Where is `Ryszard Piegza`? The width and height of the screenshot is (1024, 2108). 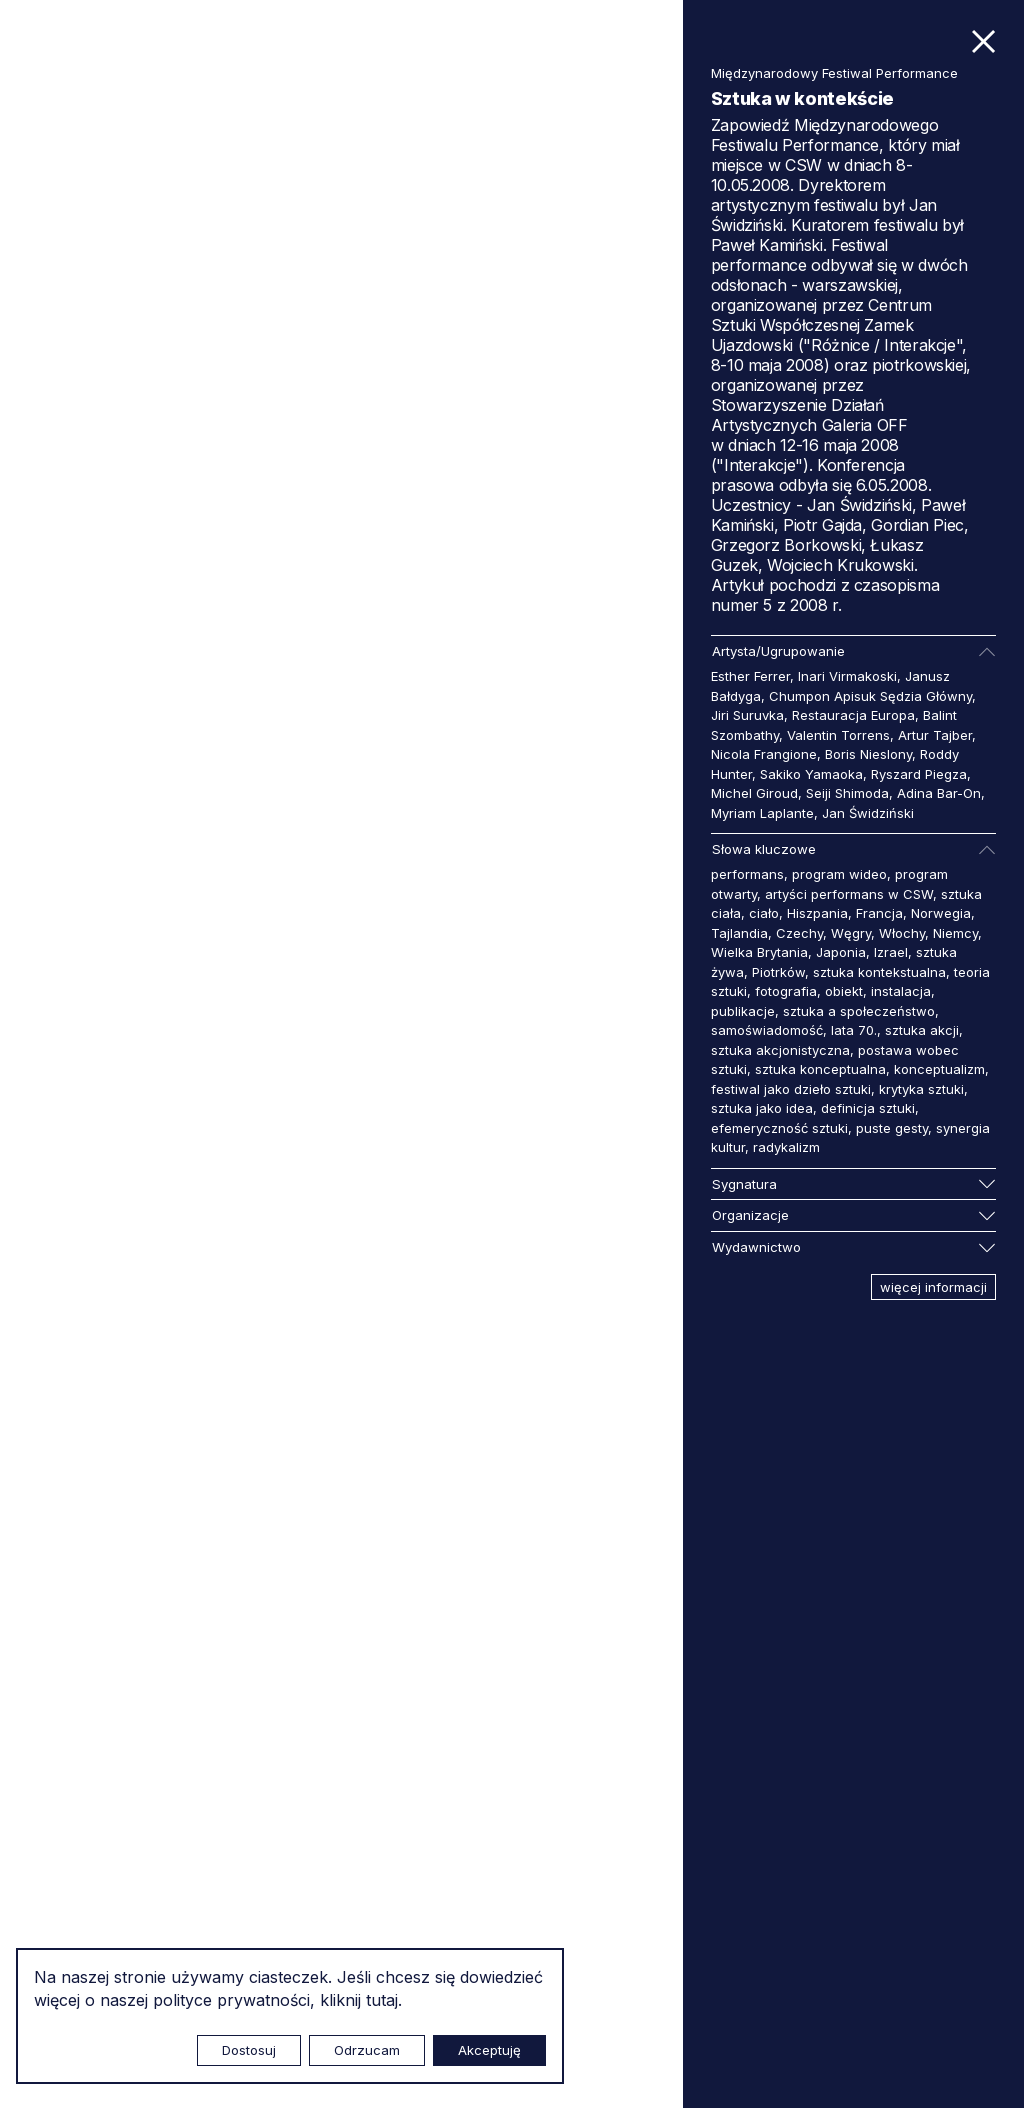 Ryszard Piegza is located at coordinates (919, 774).